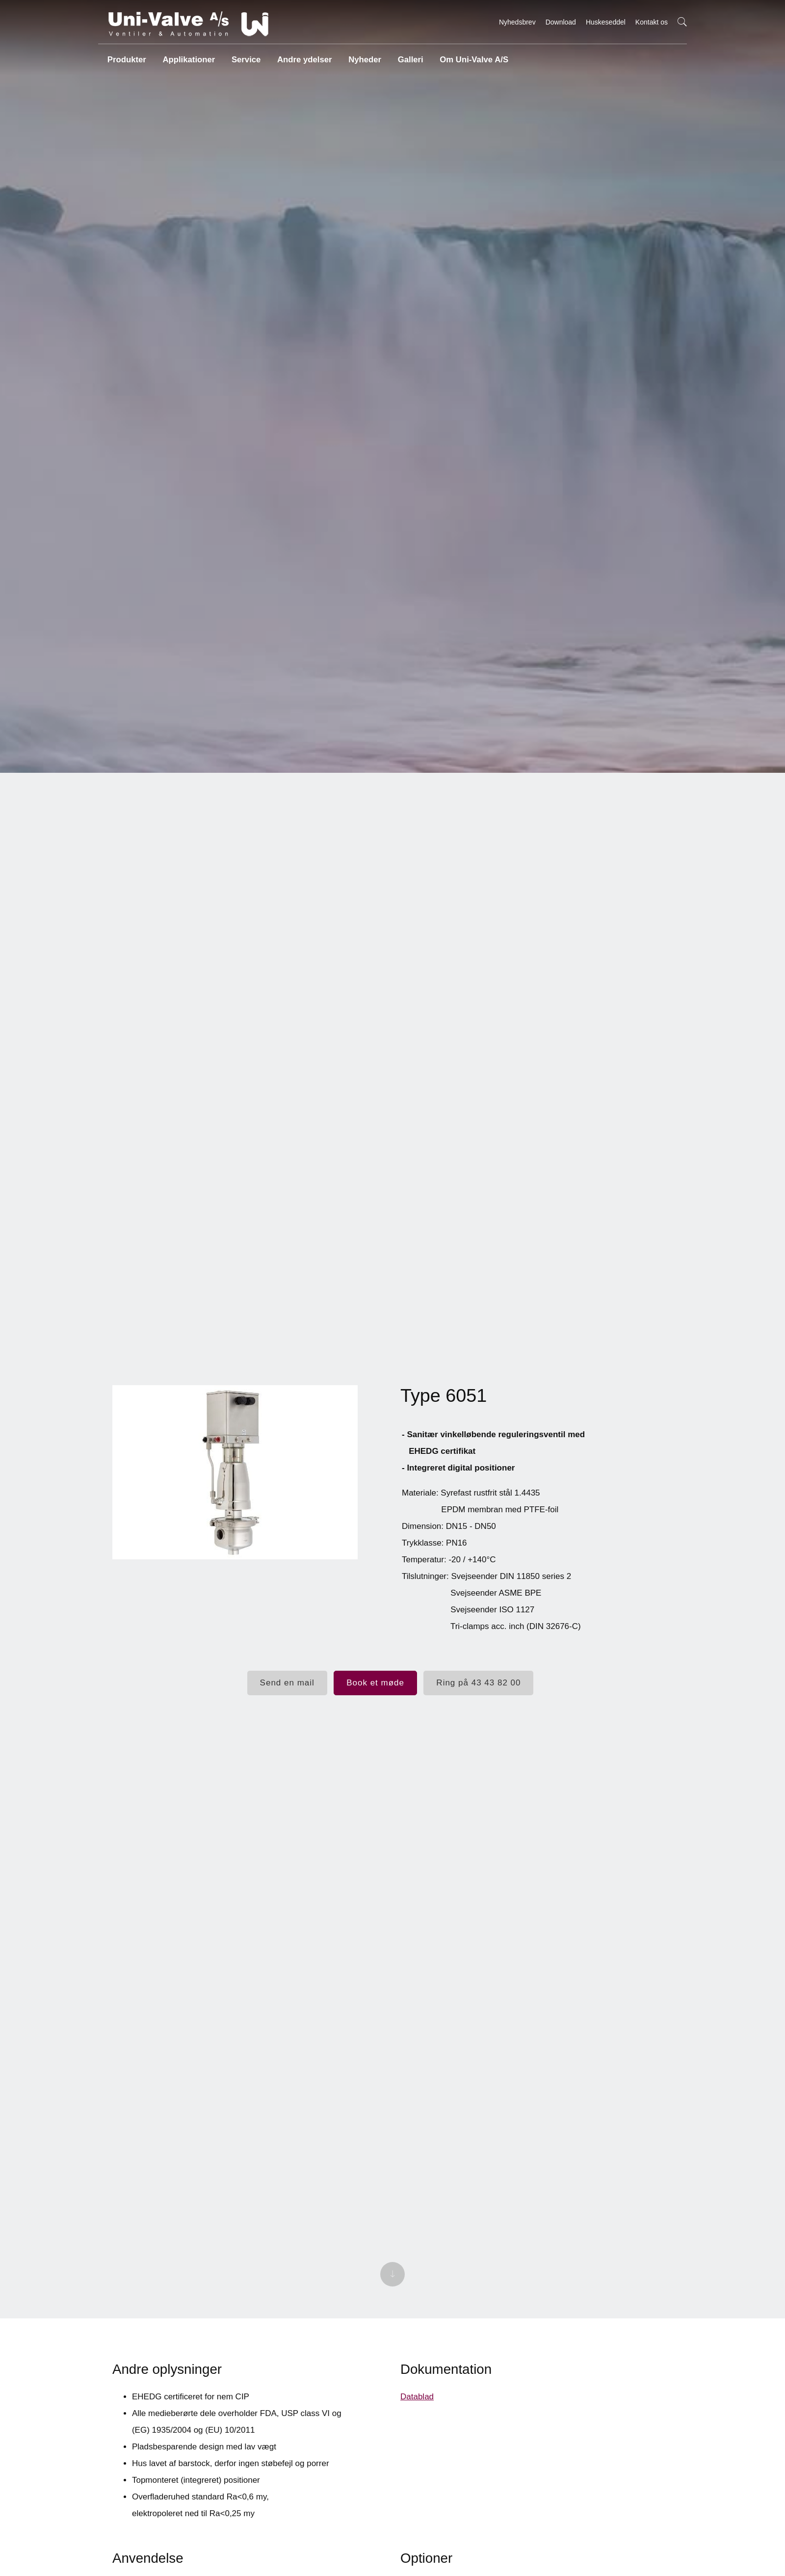 The width and height of the screenshot is (785, 2576). What do you see at coordinates (406, 56) in the screenshot?
I see `Galleri` at bounding box center [406, 56].